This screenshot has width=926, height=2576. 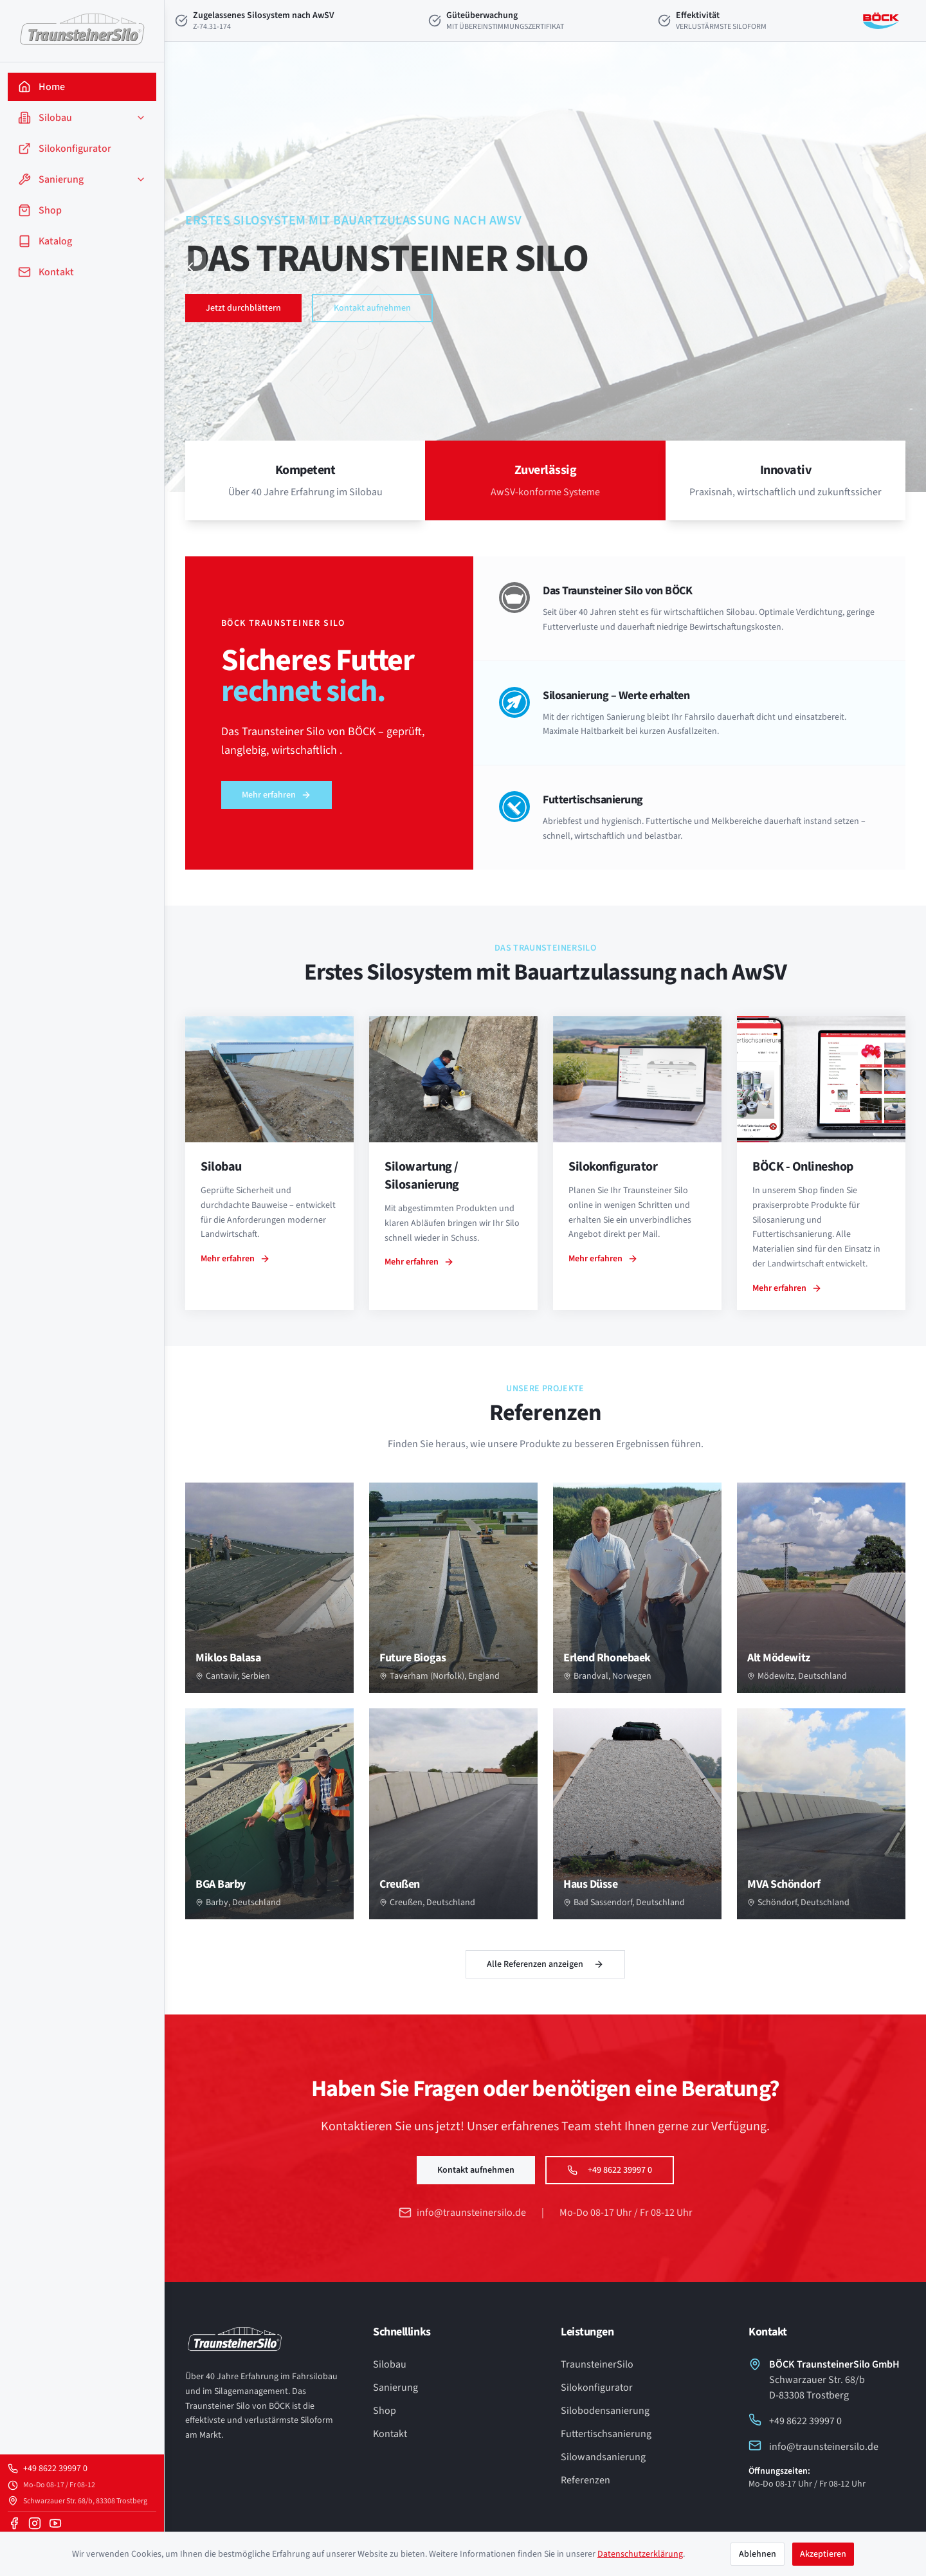 I want to click on Silowandsanierung, so click(x=603, y=2457).